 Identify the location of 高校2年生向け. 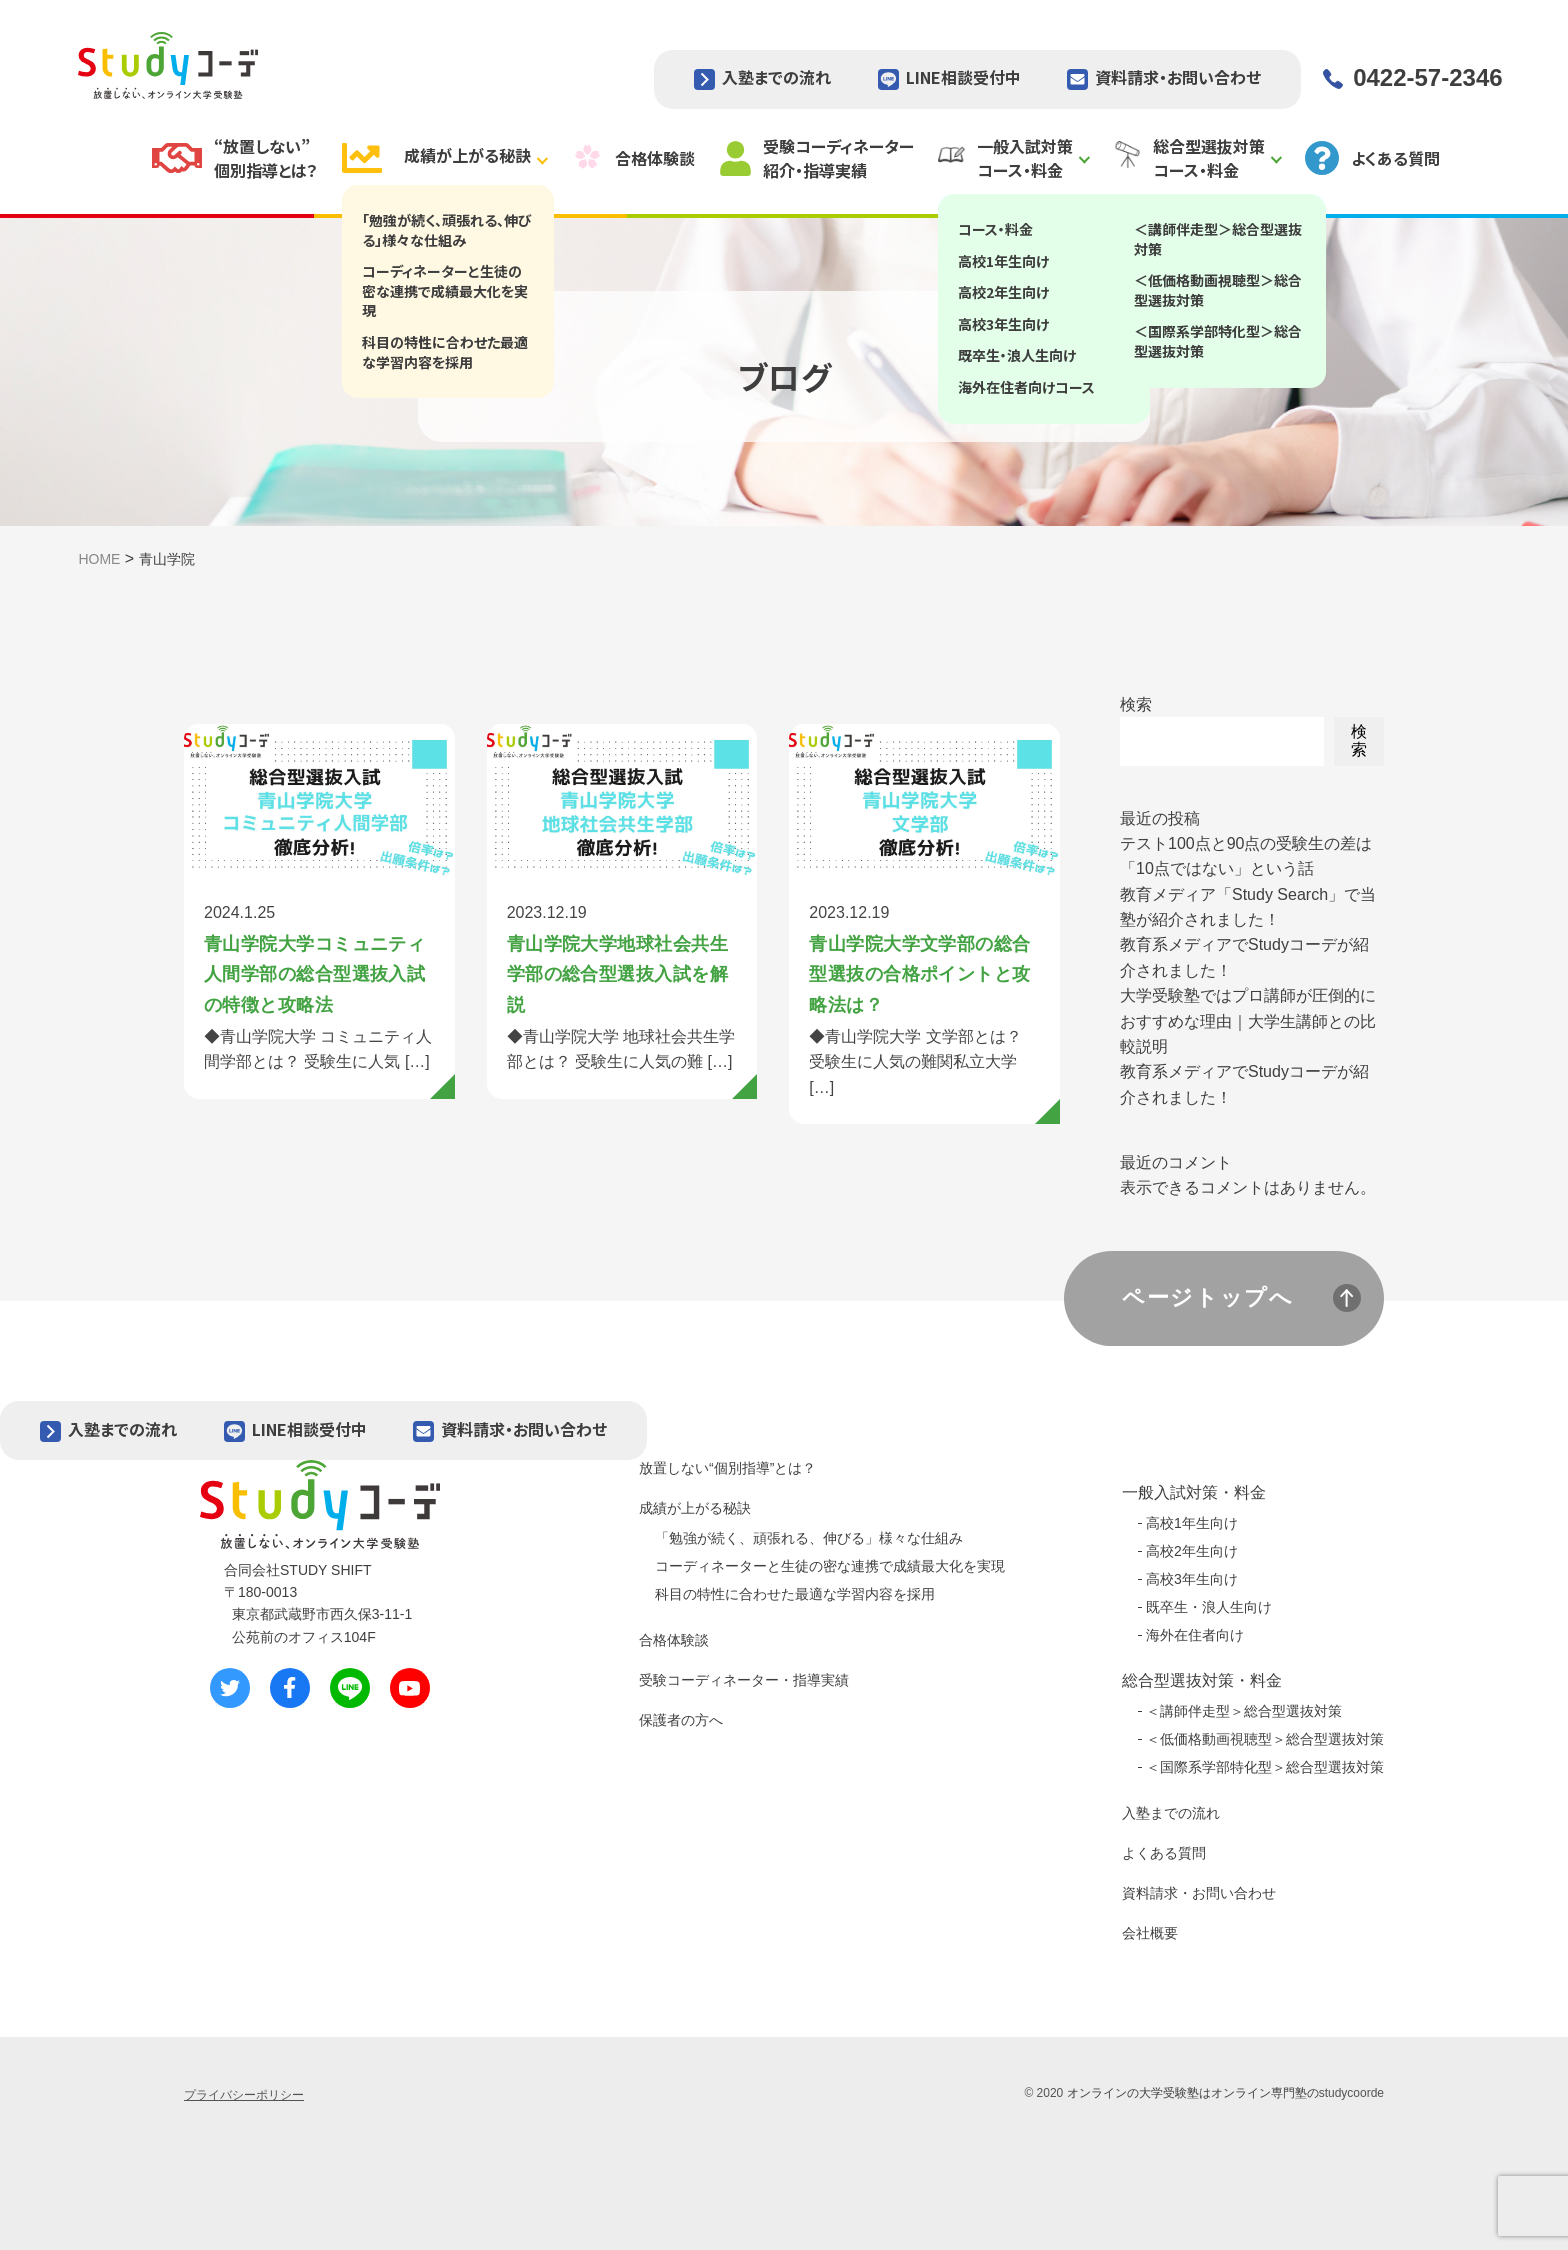
(1192, 1551).